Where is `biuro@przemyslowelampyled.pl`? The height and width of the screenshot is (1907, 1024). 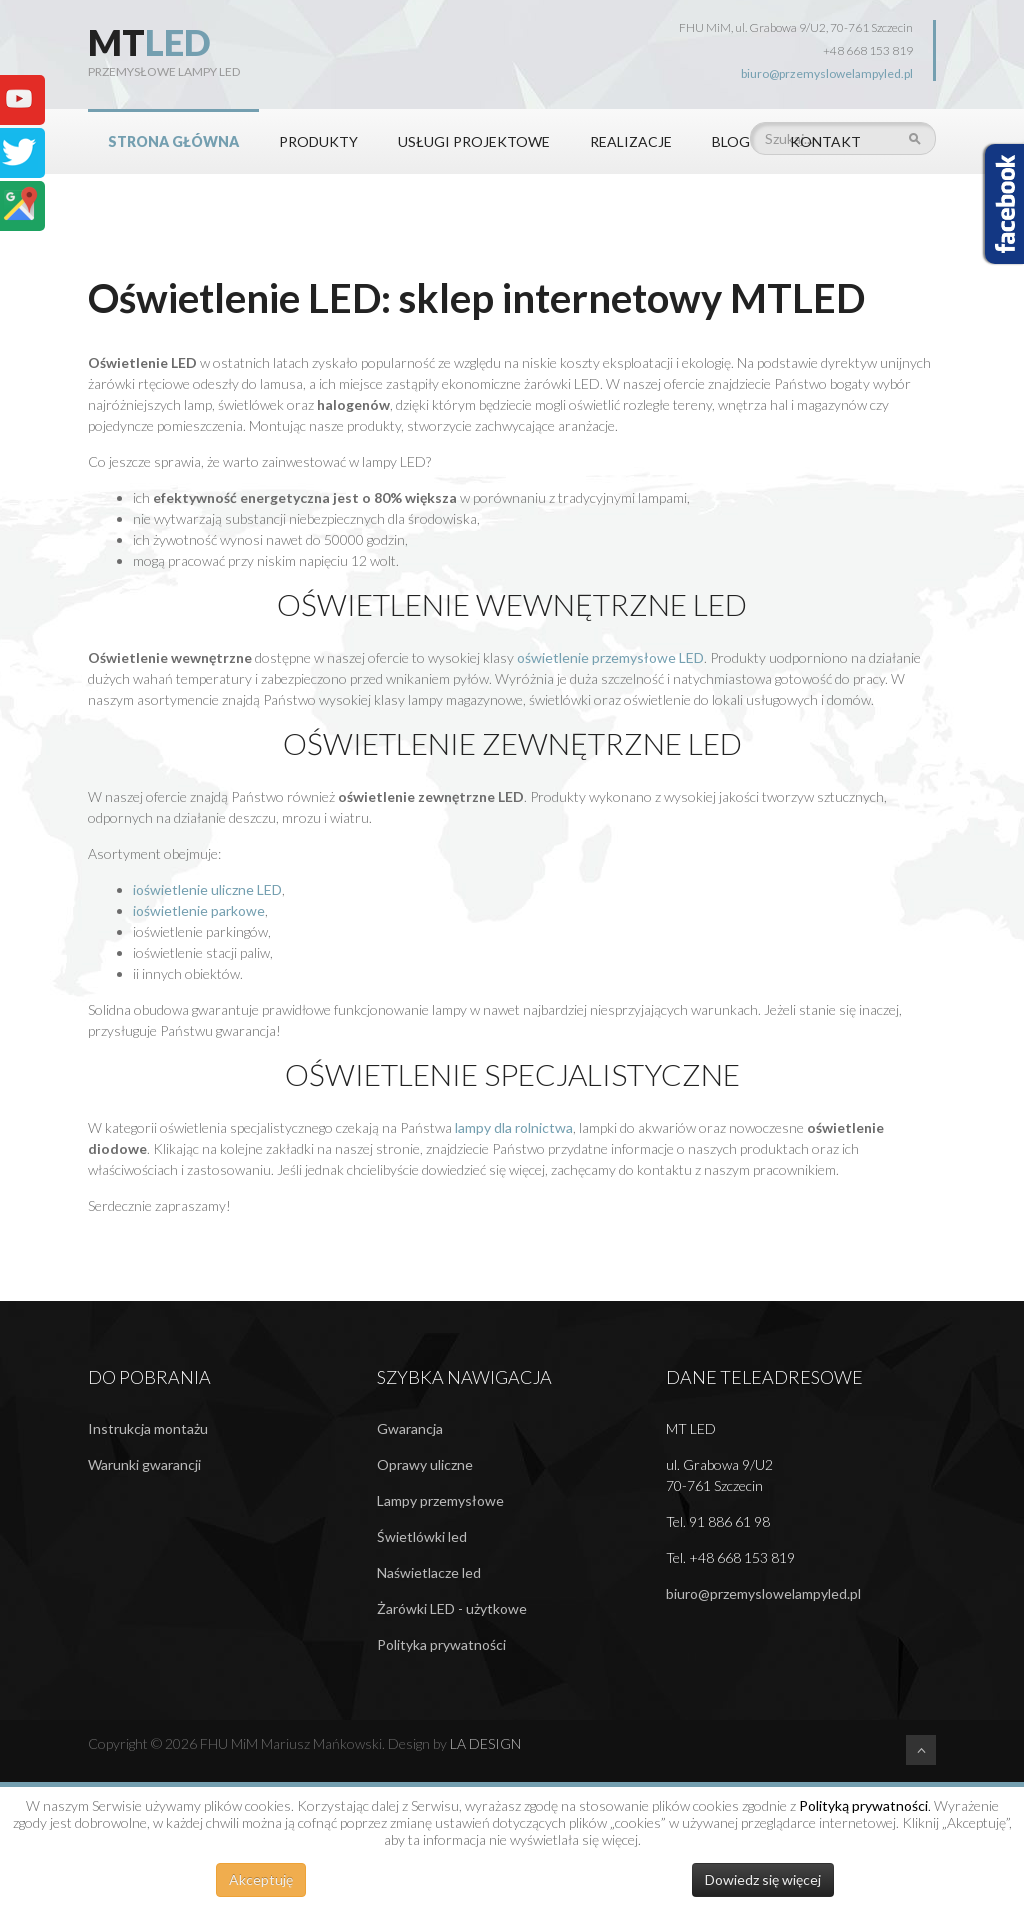
biuro@przemyslowelampyled.pl is located at coordinates (827, 73).